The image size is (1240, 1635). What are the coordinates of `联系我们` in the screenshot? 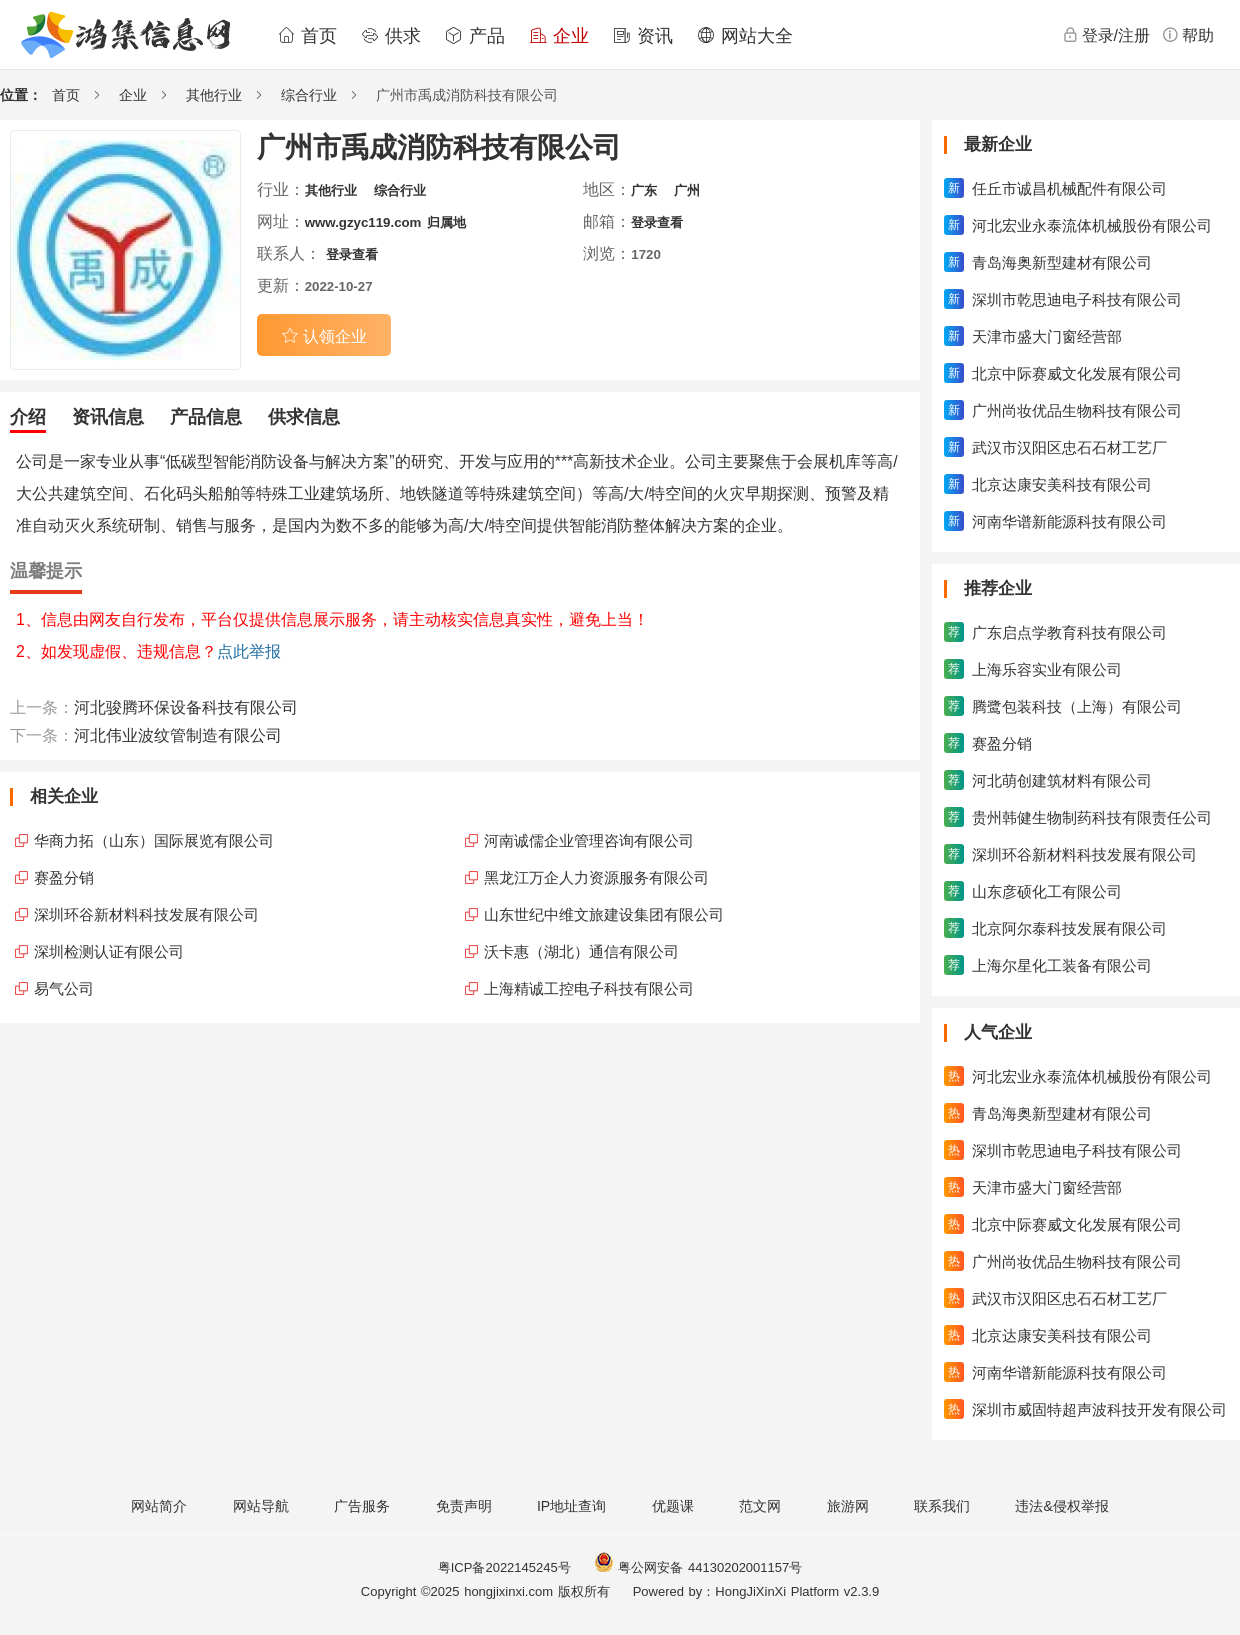 It's located at (942, 1506).